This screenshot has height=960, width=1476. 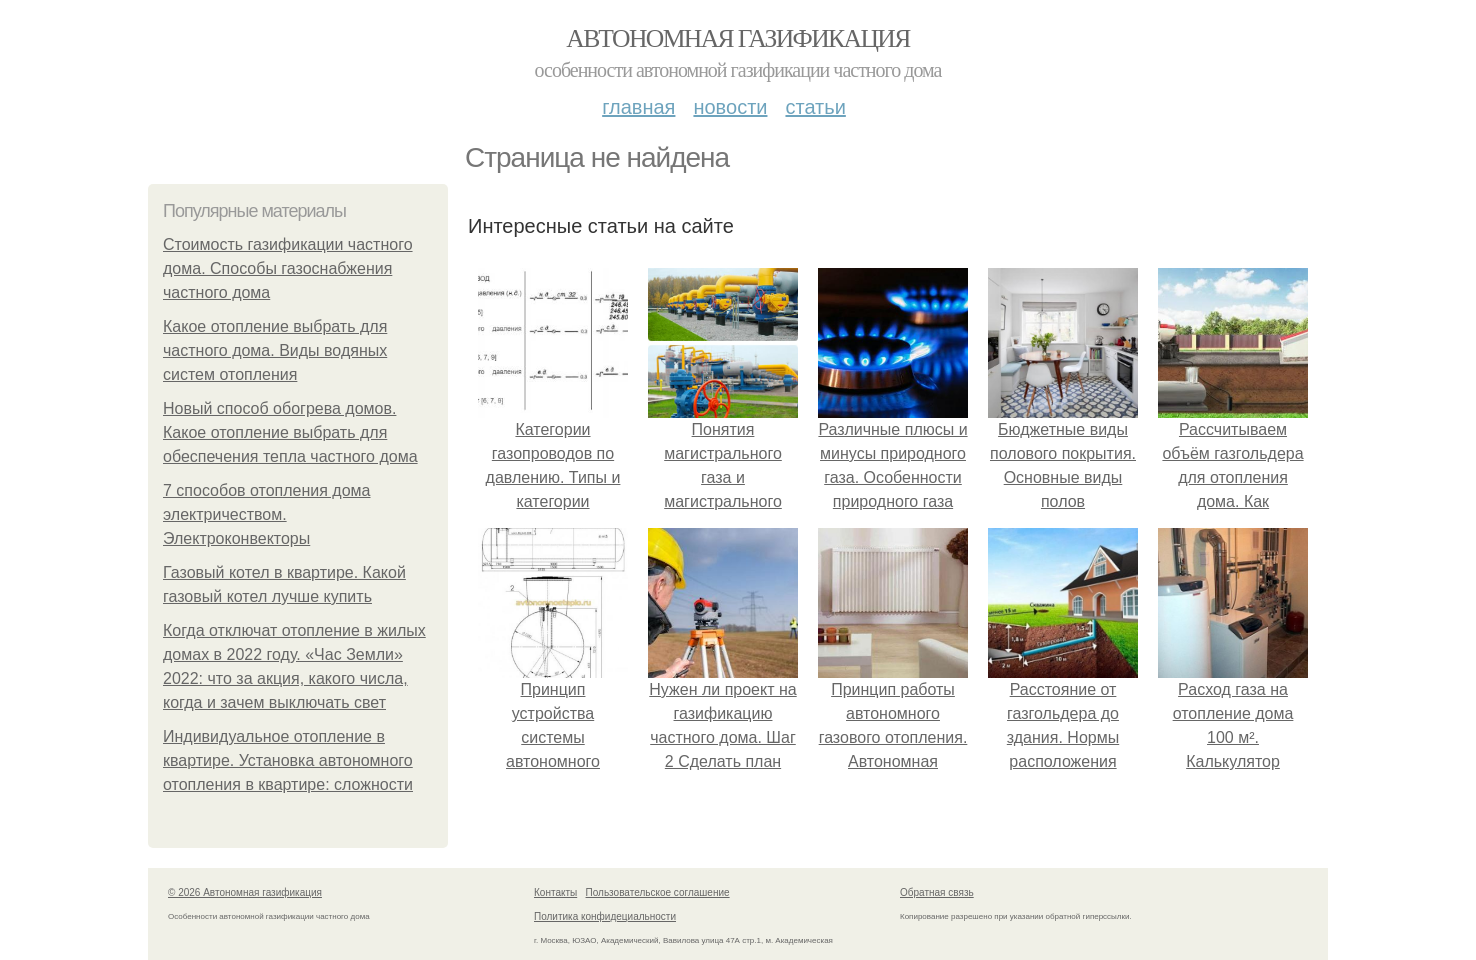 I want to click on Стоимость газификации частного дома. Способы газоснабжения частного дома, so click(x=288, y=268).